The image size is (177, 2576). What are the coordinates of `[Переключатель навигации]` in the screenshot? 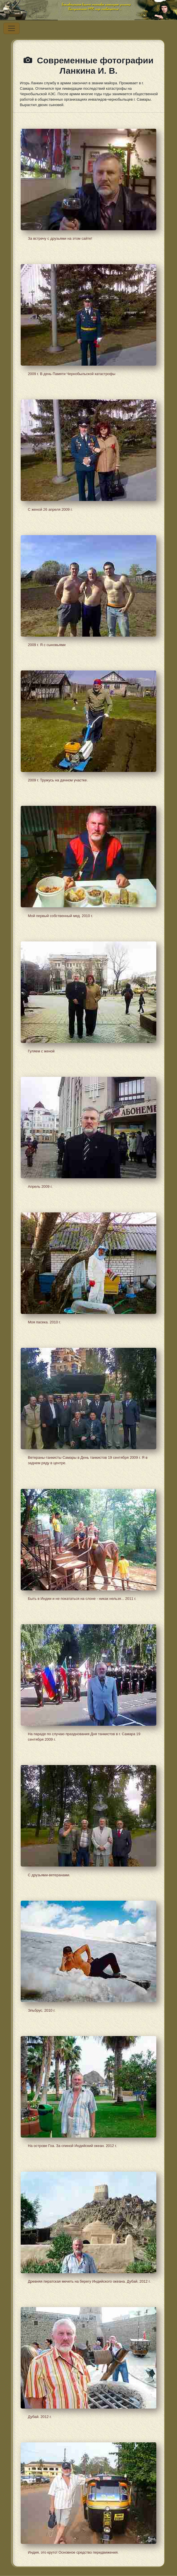 It's located at (11, 28).